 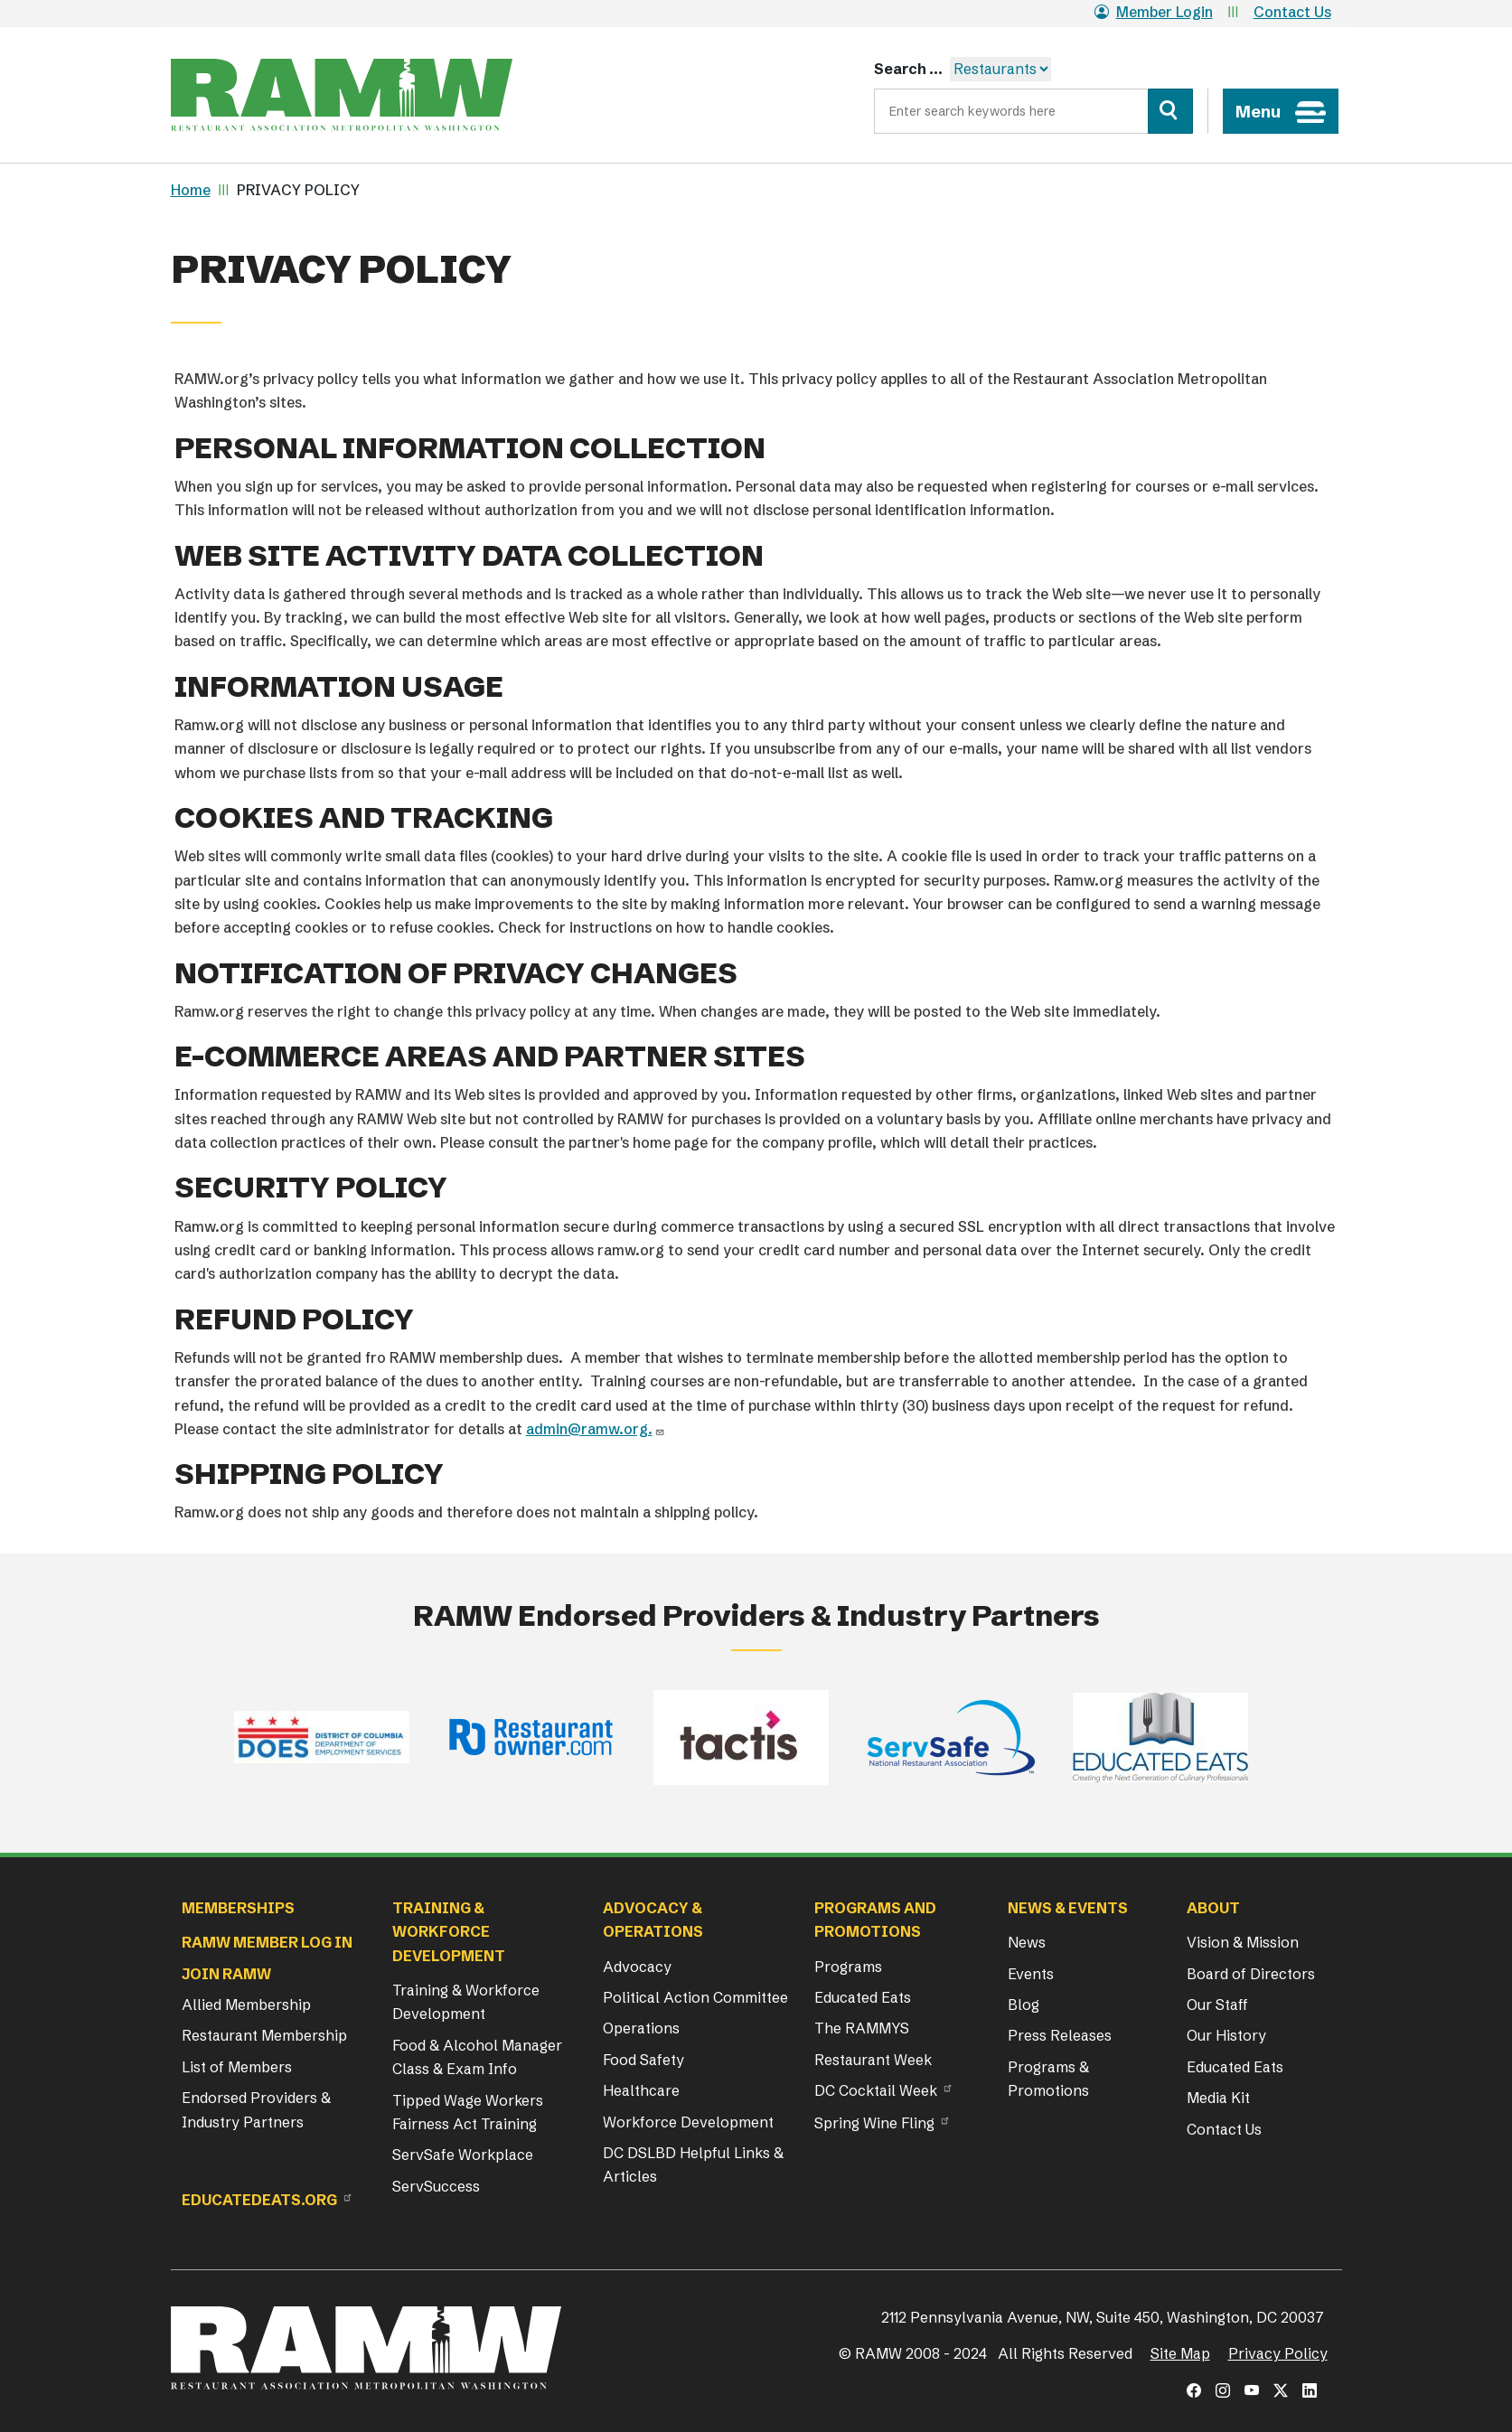 What do you see at coordinates (641, 2028) in the screenshot?
I see `Operations` at bounding box center [641, 2028].